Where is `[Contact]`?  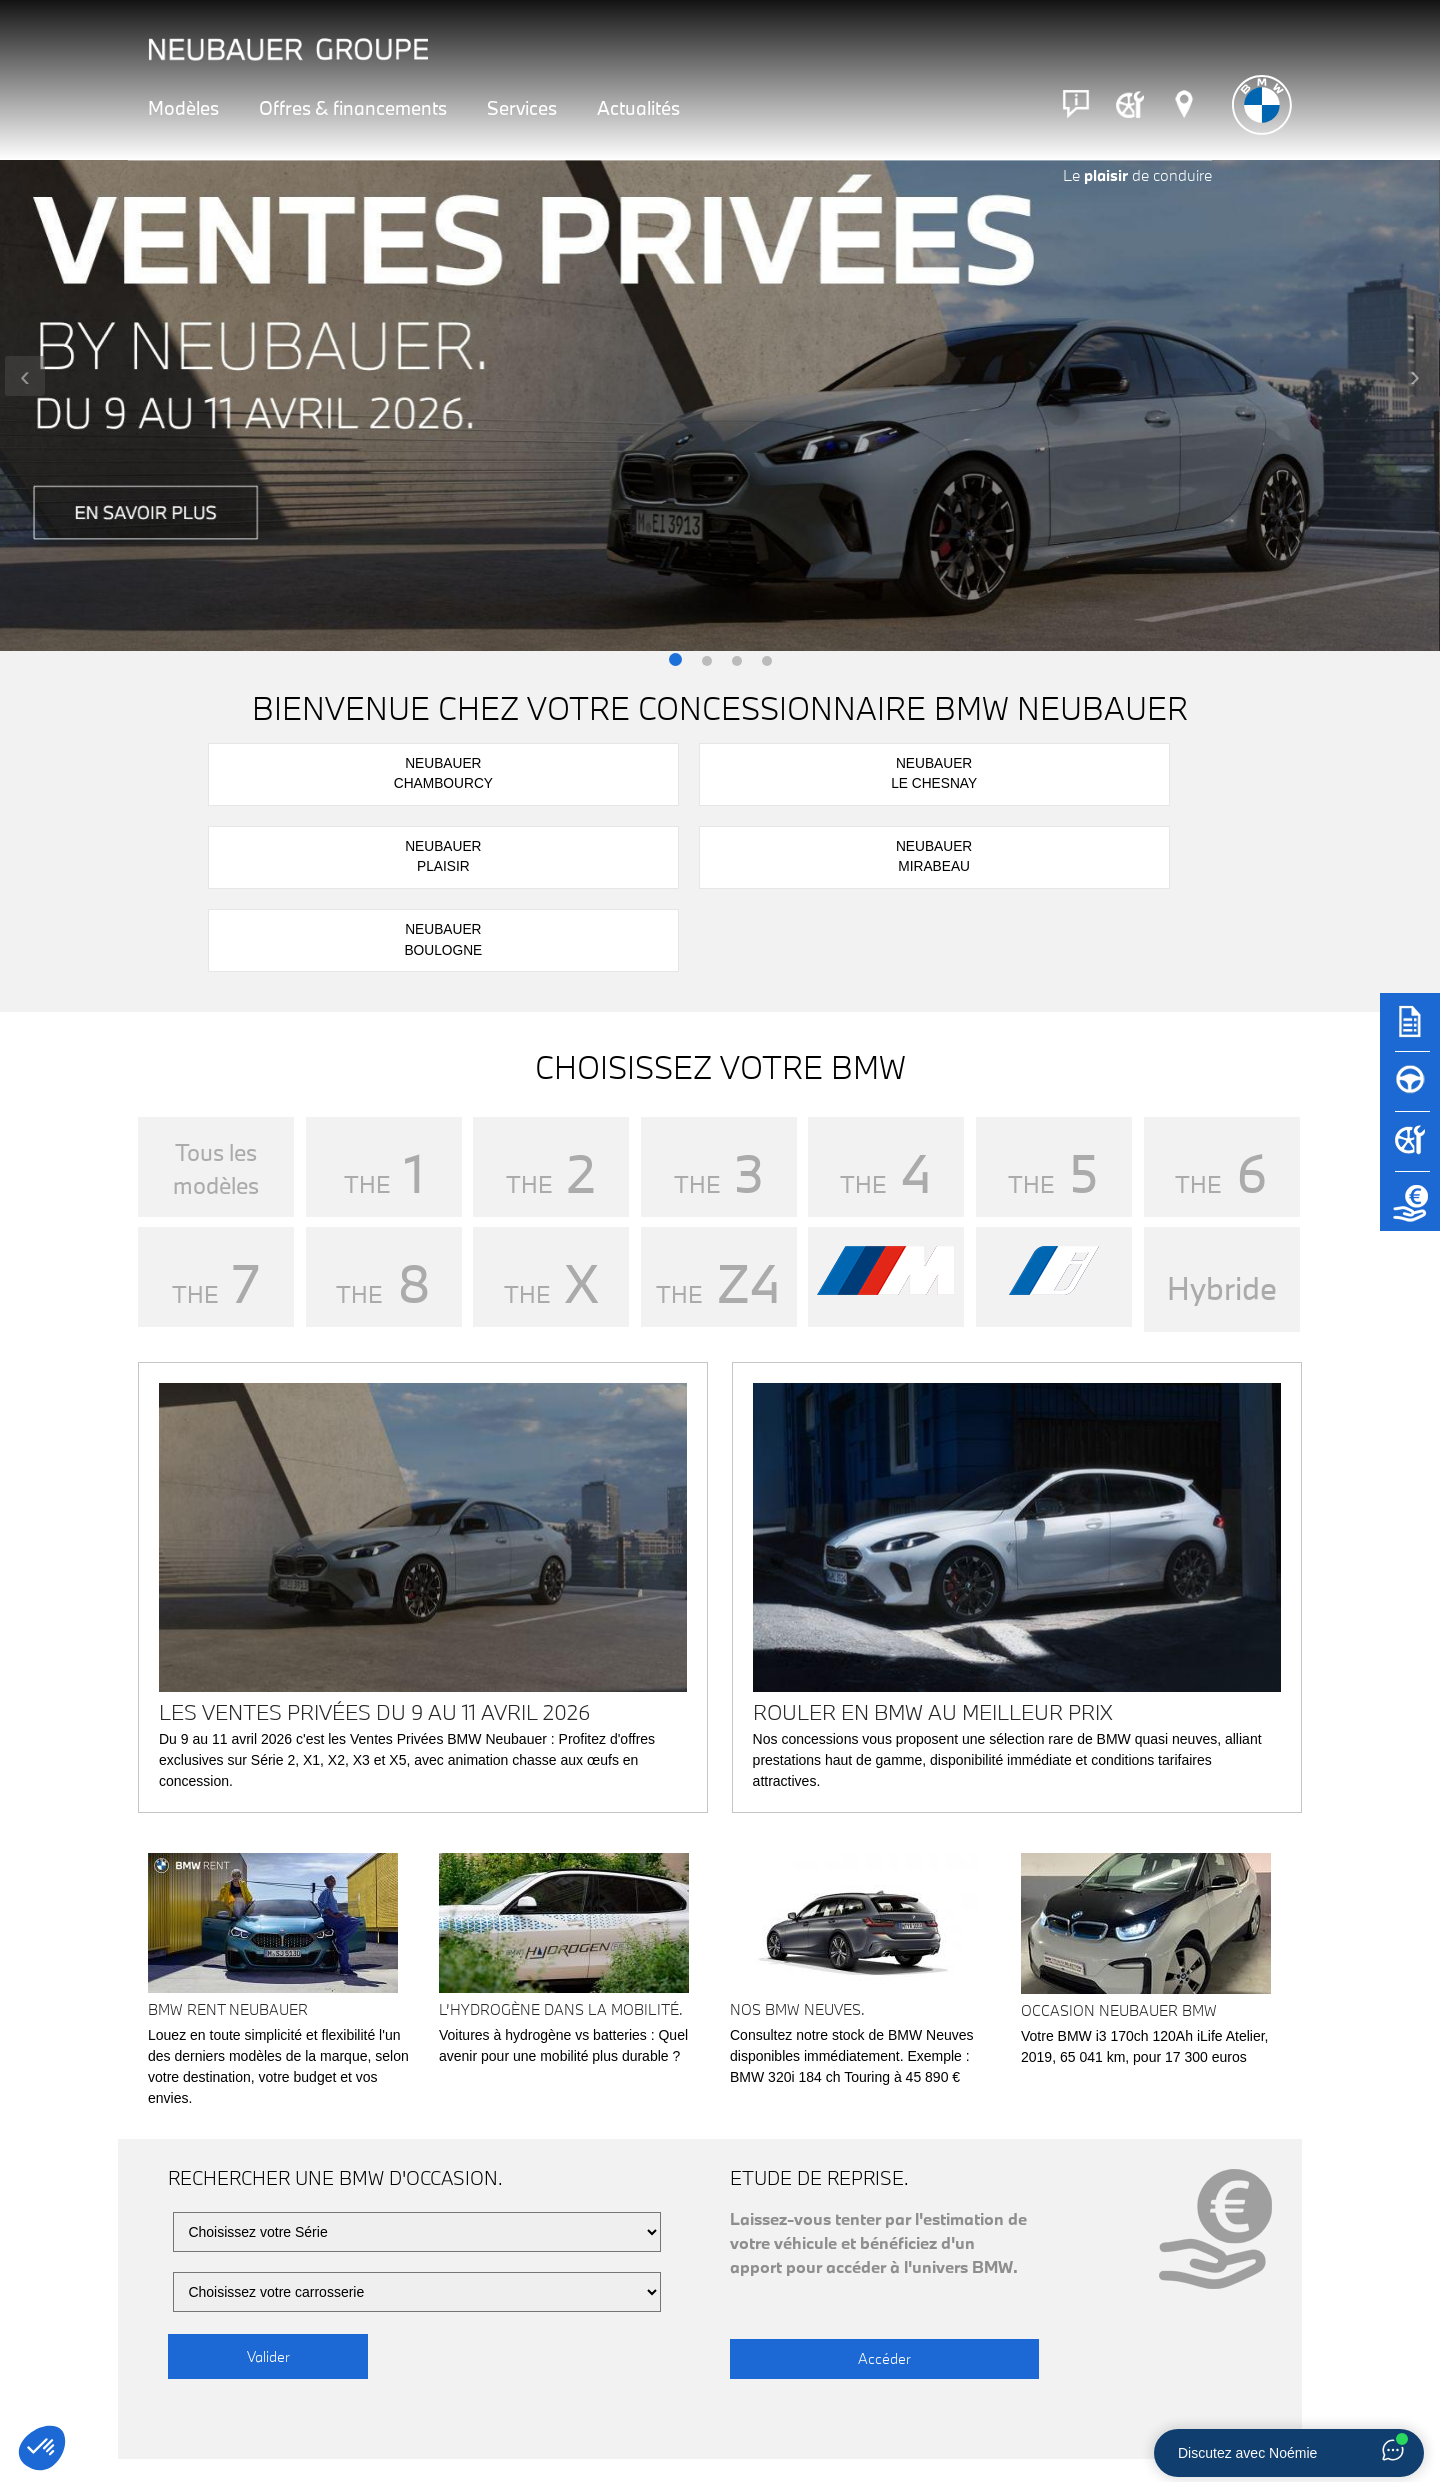 [Contact] is located at coordinates (1076, 104).